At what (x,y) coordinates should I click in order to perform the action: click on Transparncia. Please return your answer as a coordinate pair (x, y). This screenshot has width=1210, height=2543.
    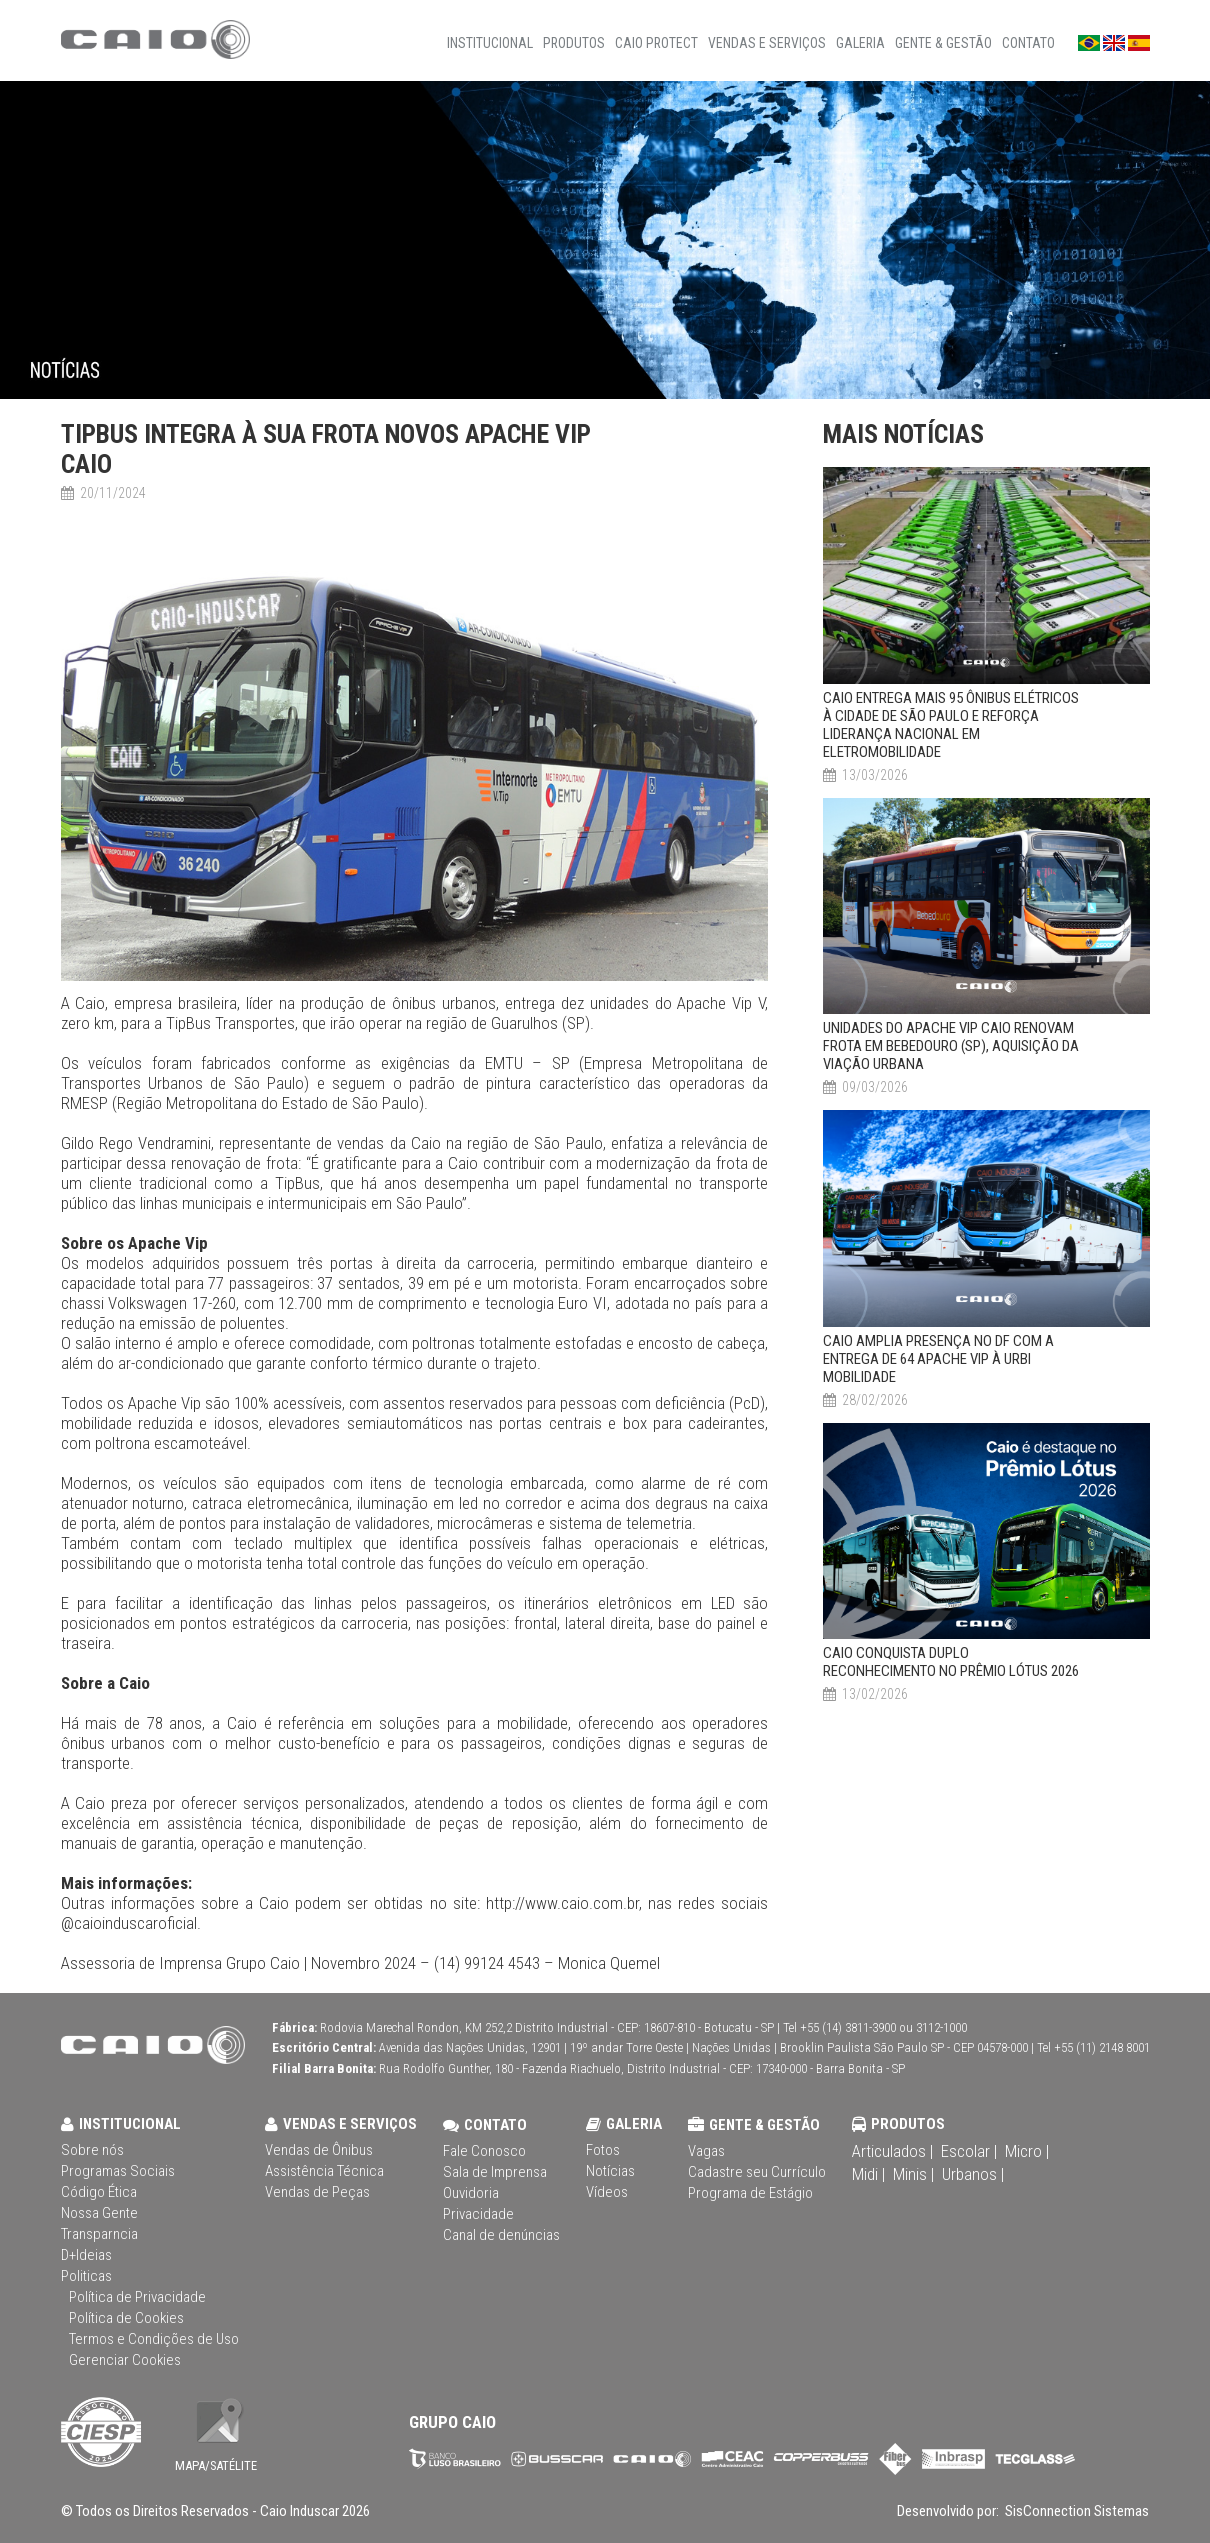
    Looking at the image, I should click on (99, 2234).